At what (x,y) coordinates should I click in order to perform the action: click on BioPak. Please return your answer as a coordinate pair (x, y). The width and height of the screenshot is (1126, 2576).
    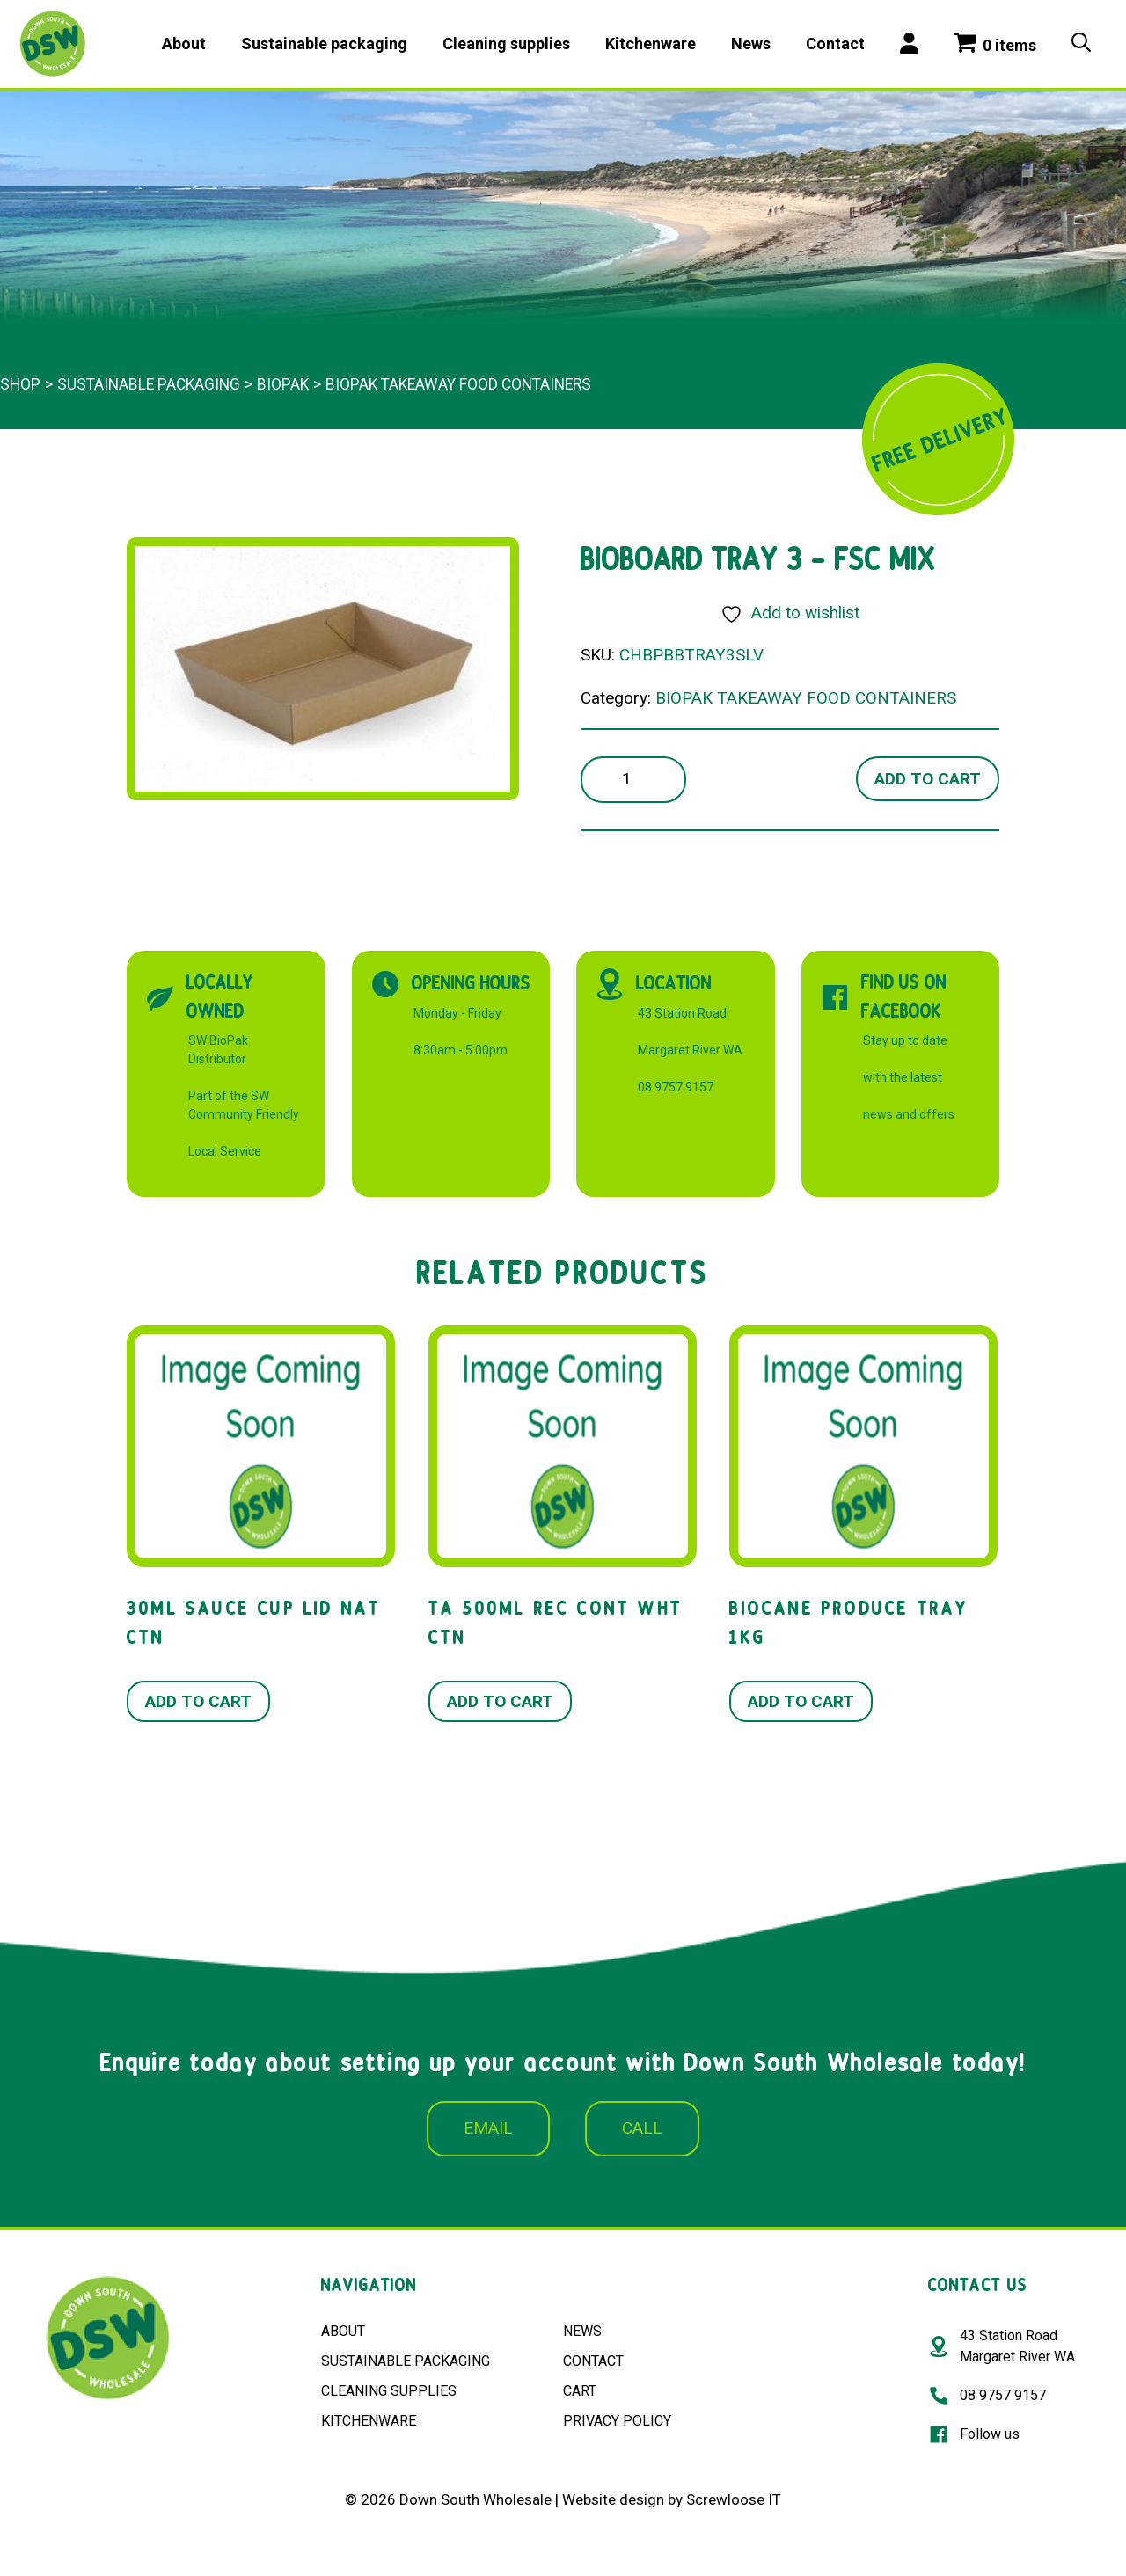
    Looking at the image, I should click on (283, 384).